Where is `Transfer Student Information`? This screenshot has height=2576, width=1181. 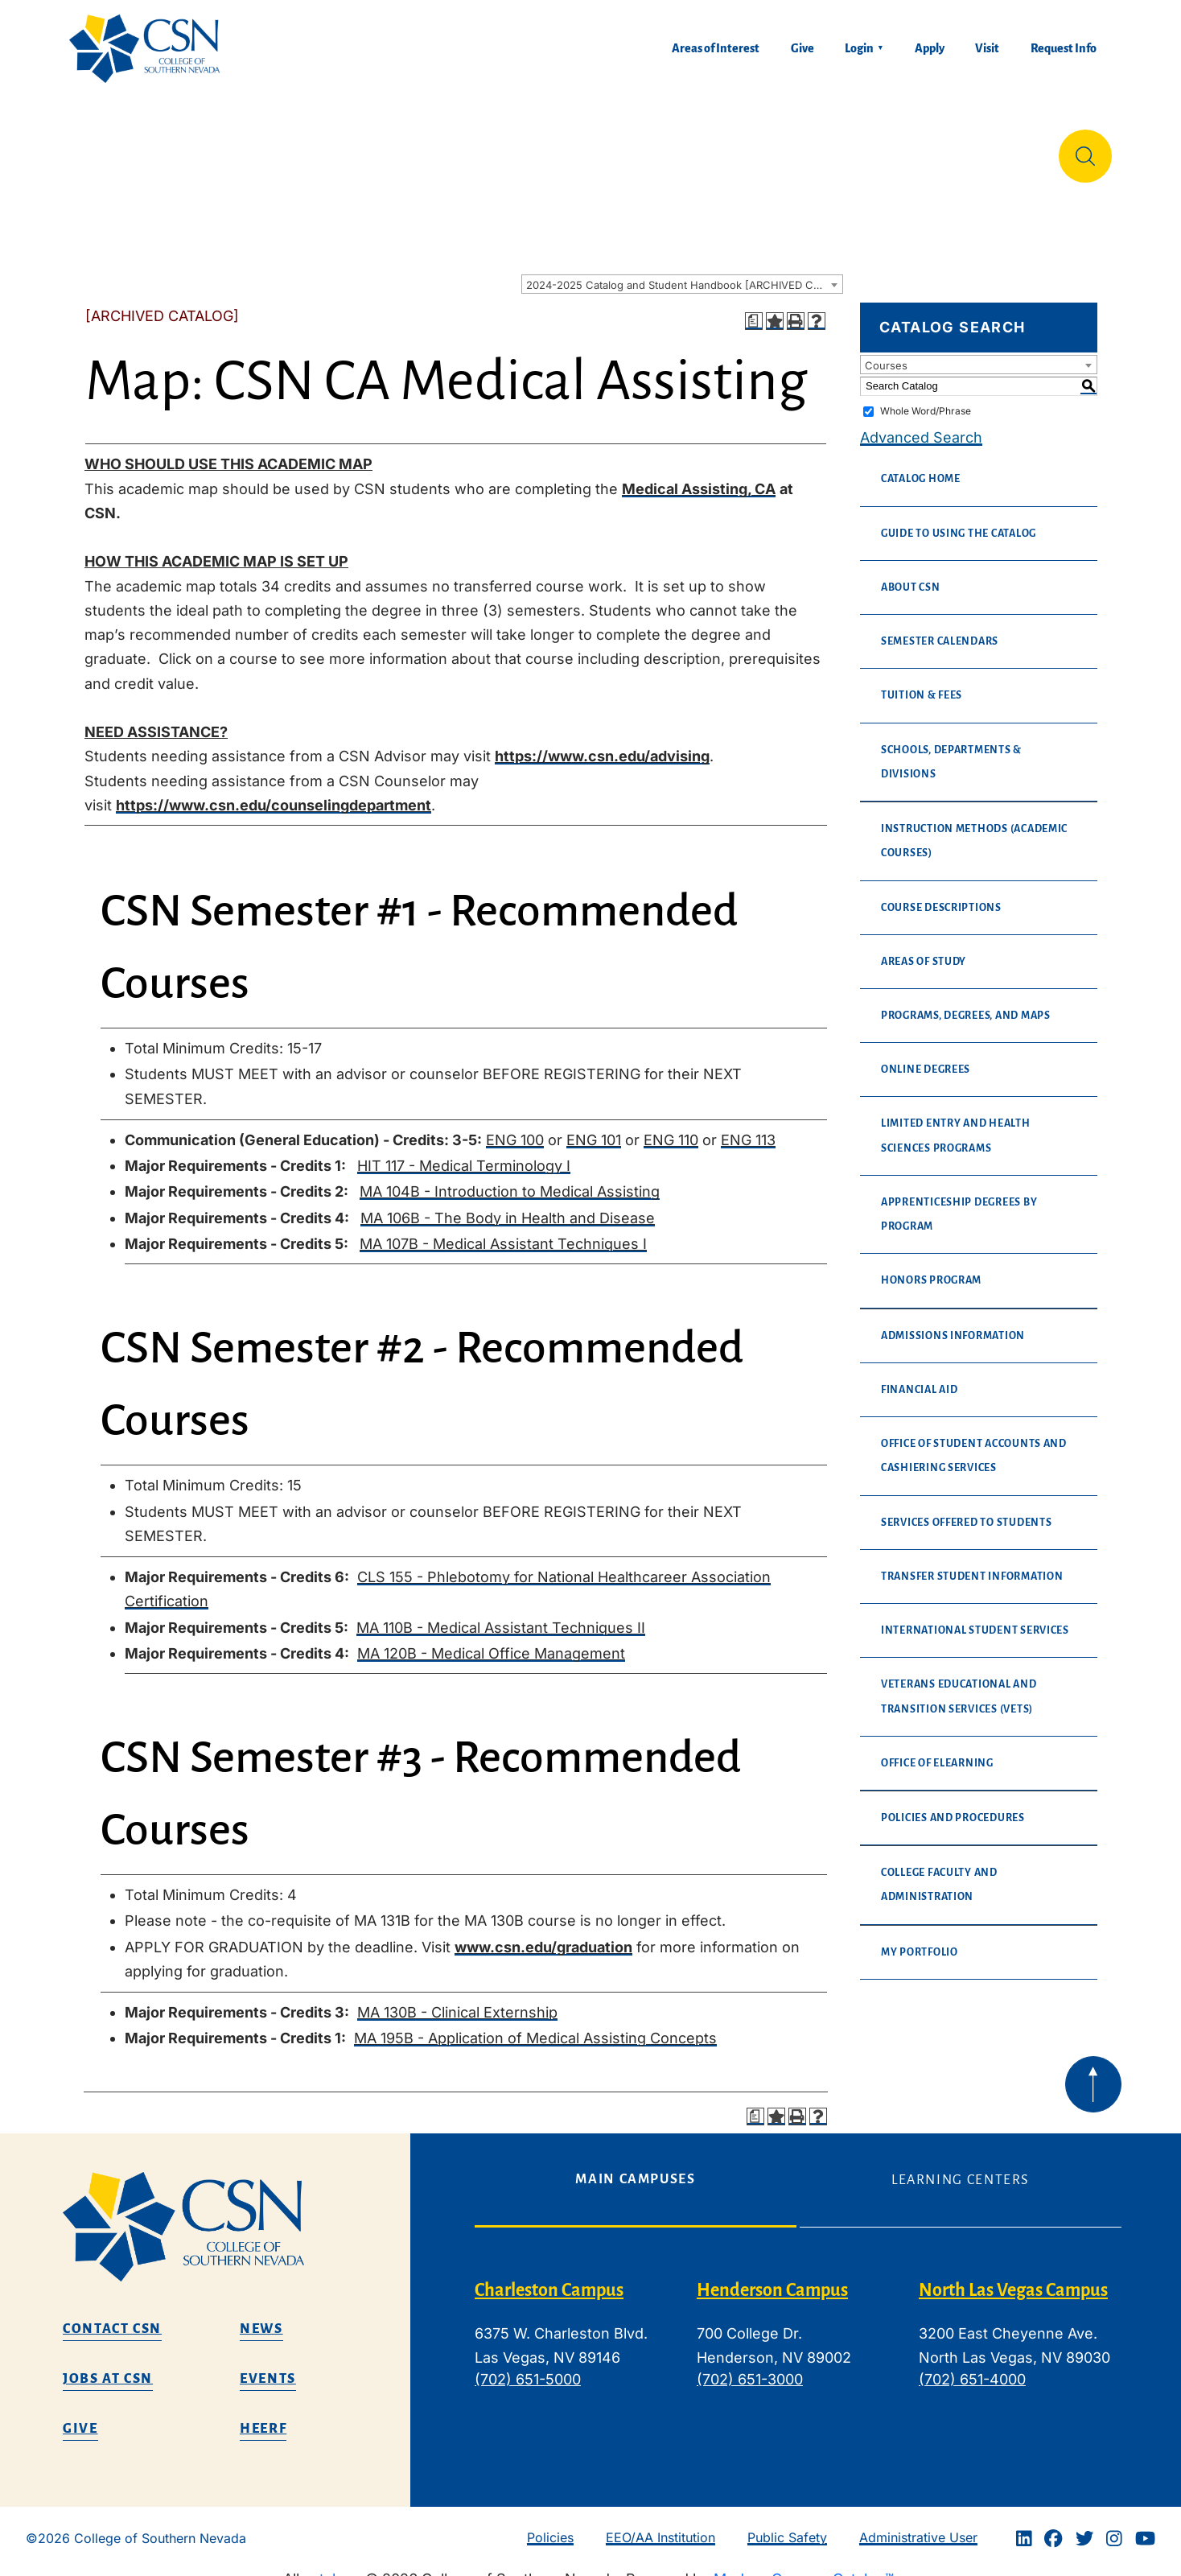 Transfer Student Information is located at coordinates (972, 1563).